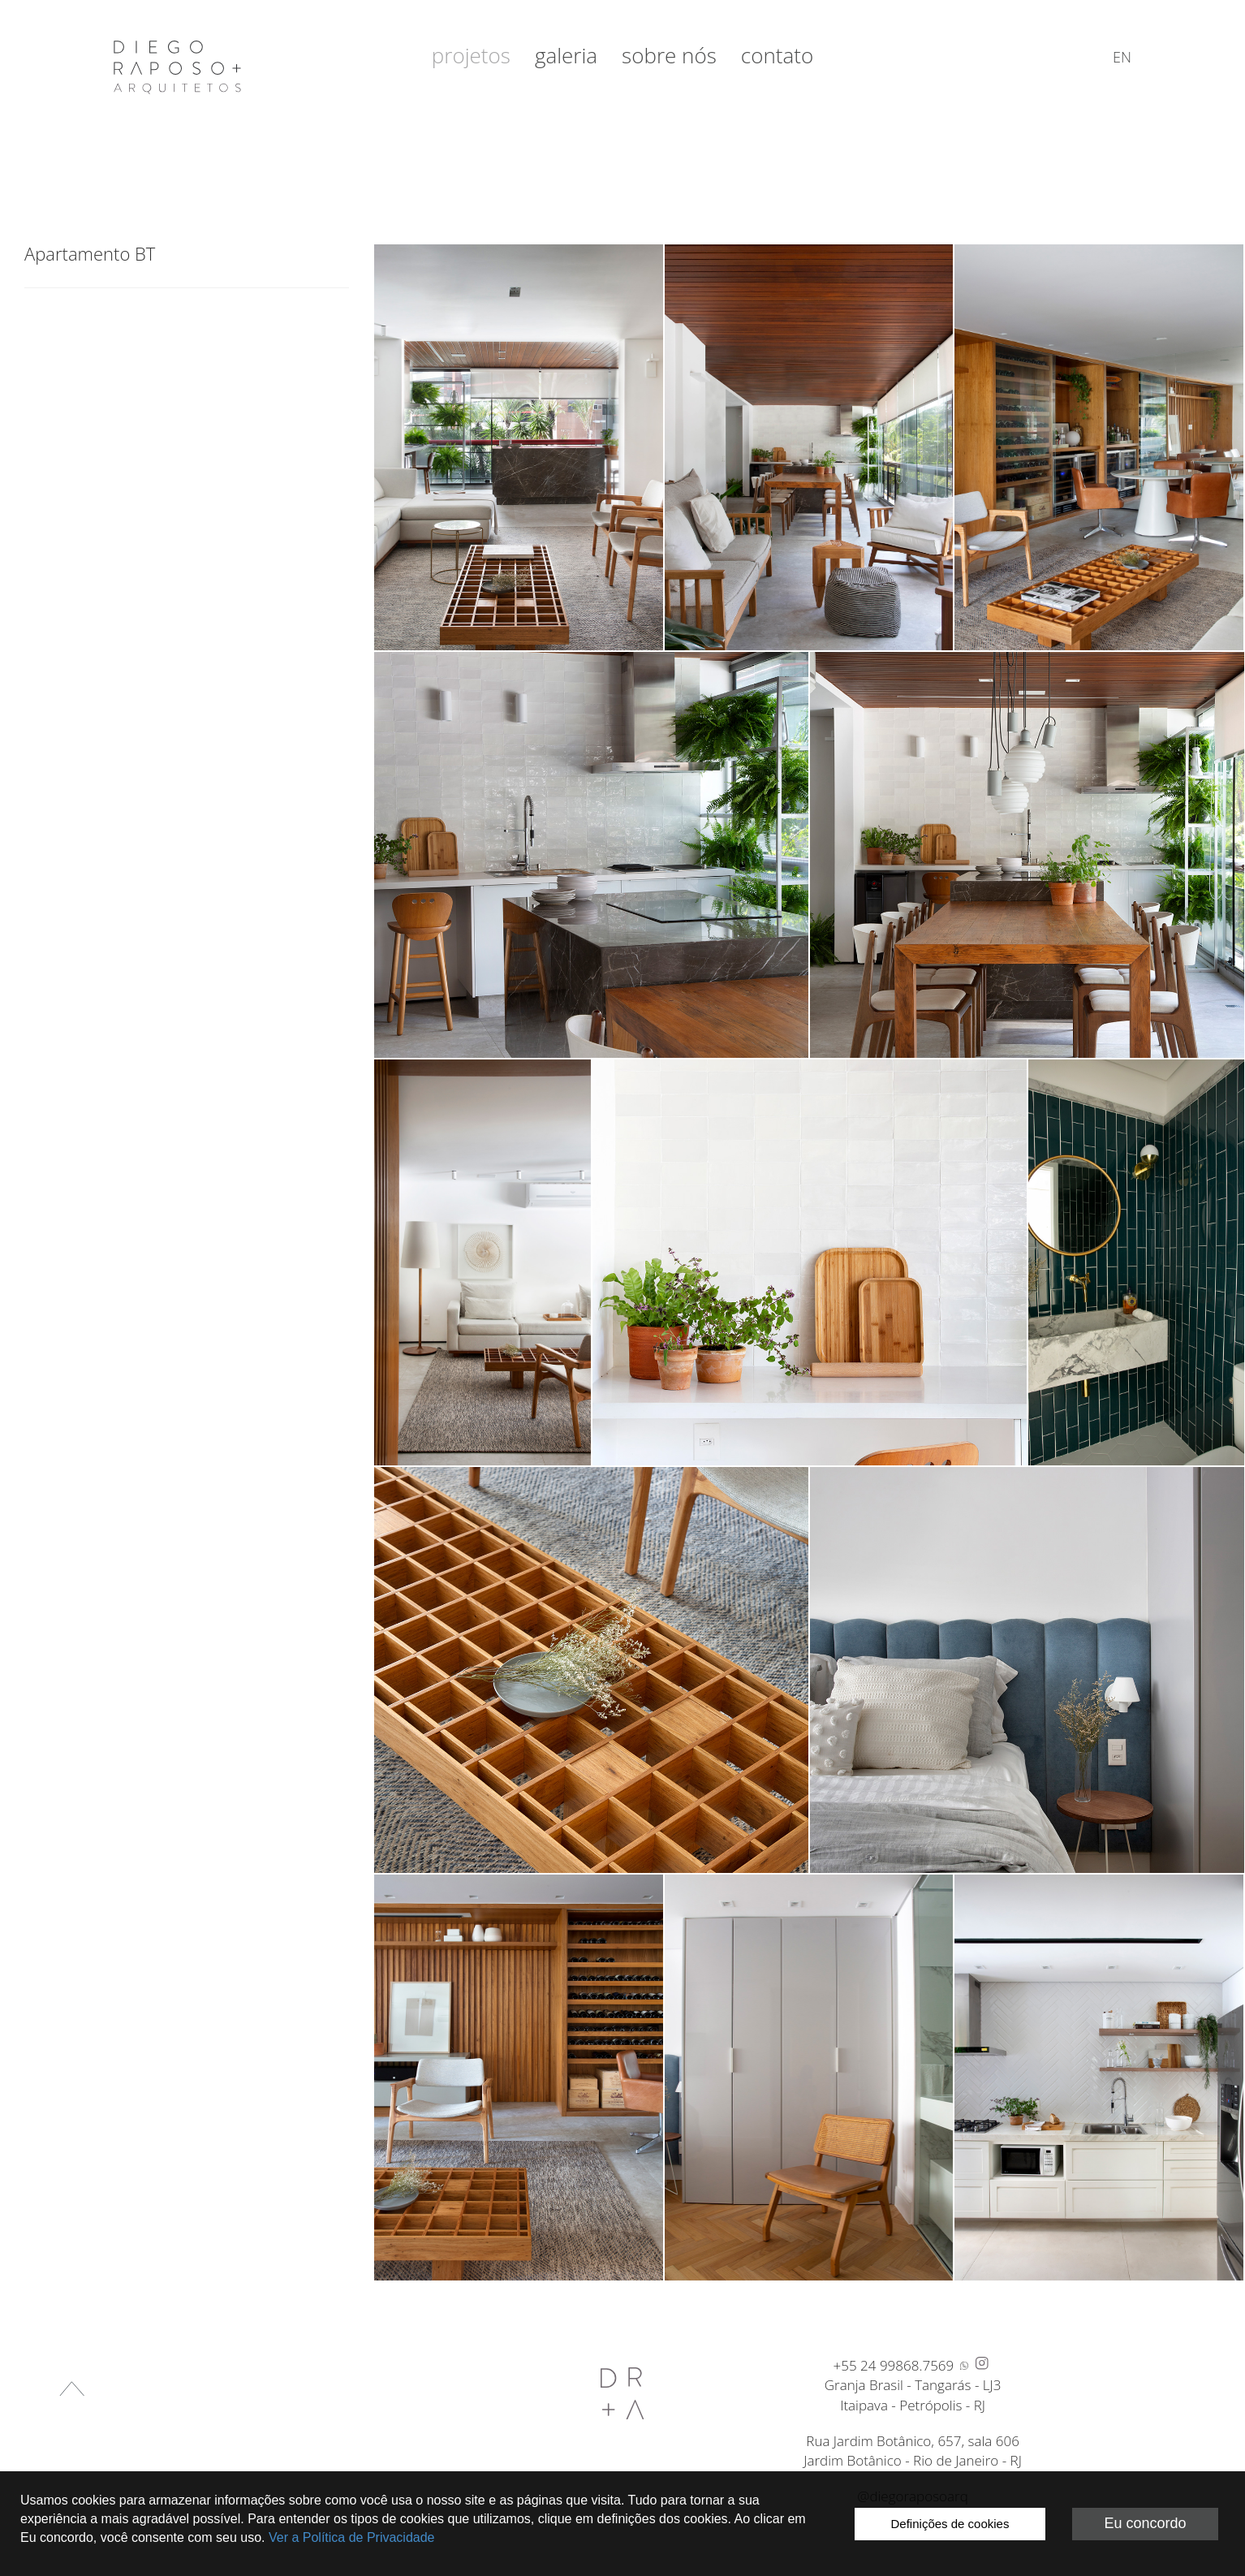 Image resolution: width=1245 pixels, height=2576 pixels. What do you see at coordinates (950, 2524) in the screenshot?
I see `Definições de cookies` at bounding box center [950, 2524].